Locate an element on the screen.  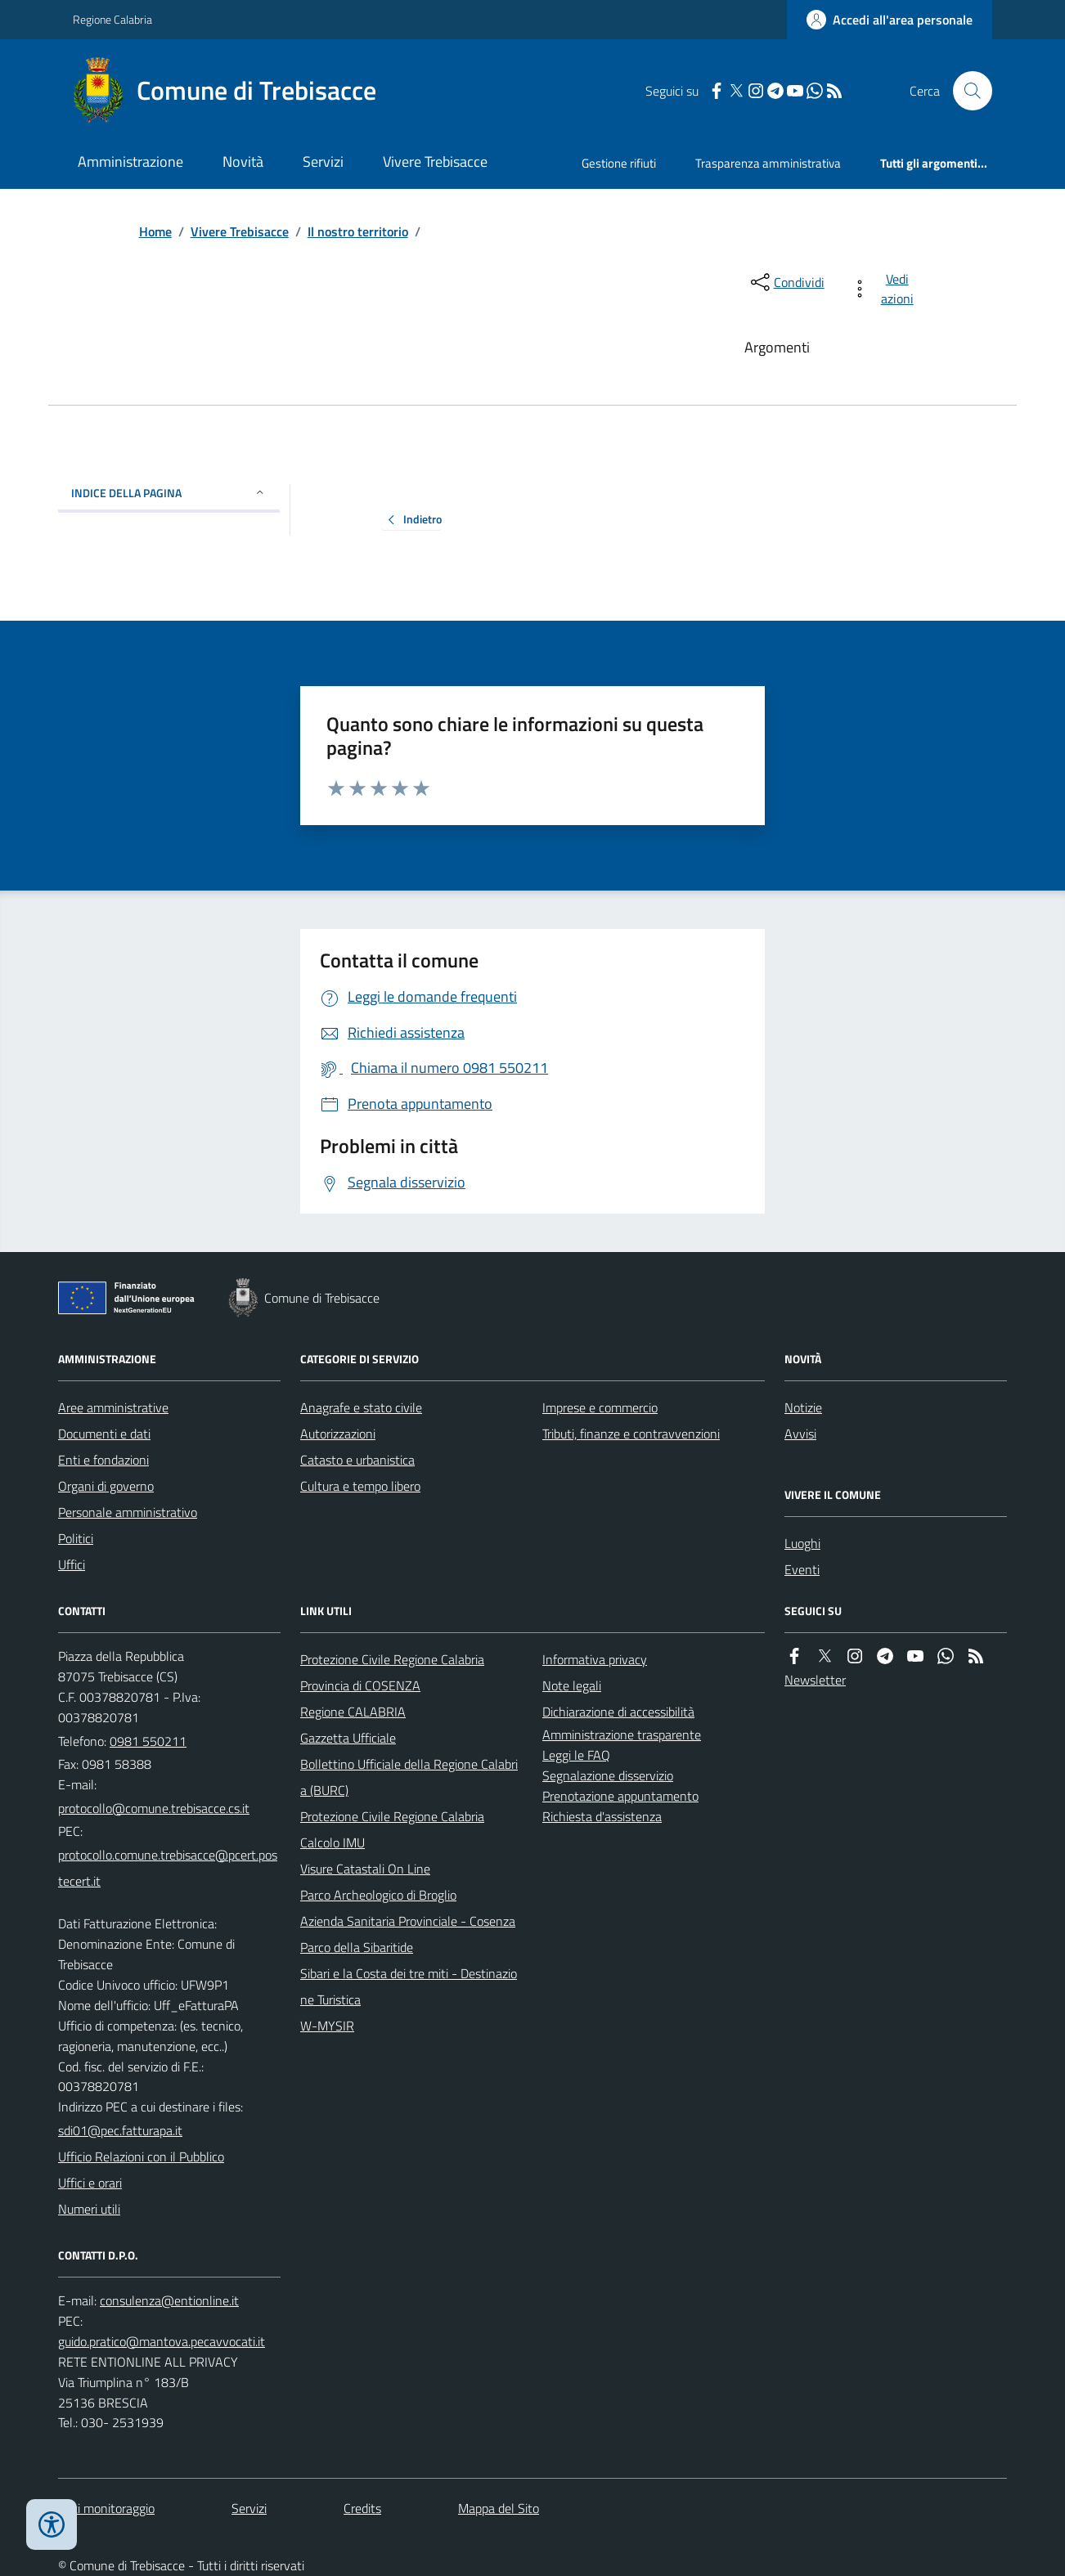
Leggi le FAQ is located at coordinates (576, 1755).